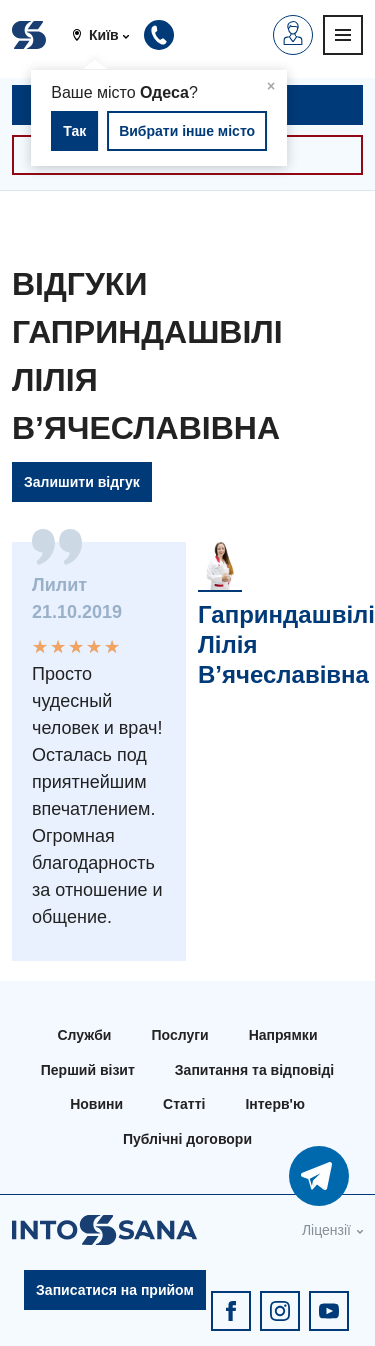  I want to click on [button], so click(108, 35).